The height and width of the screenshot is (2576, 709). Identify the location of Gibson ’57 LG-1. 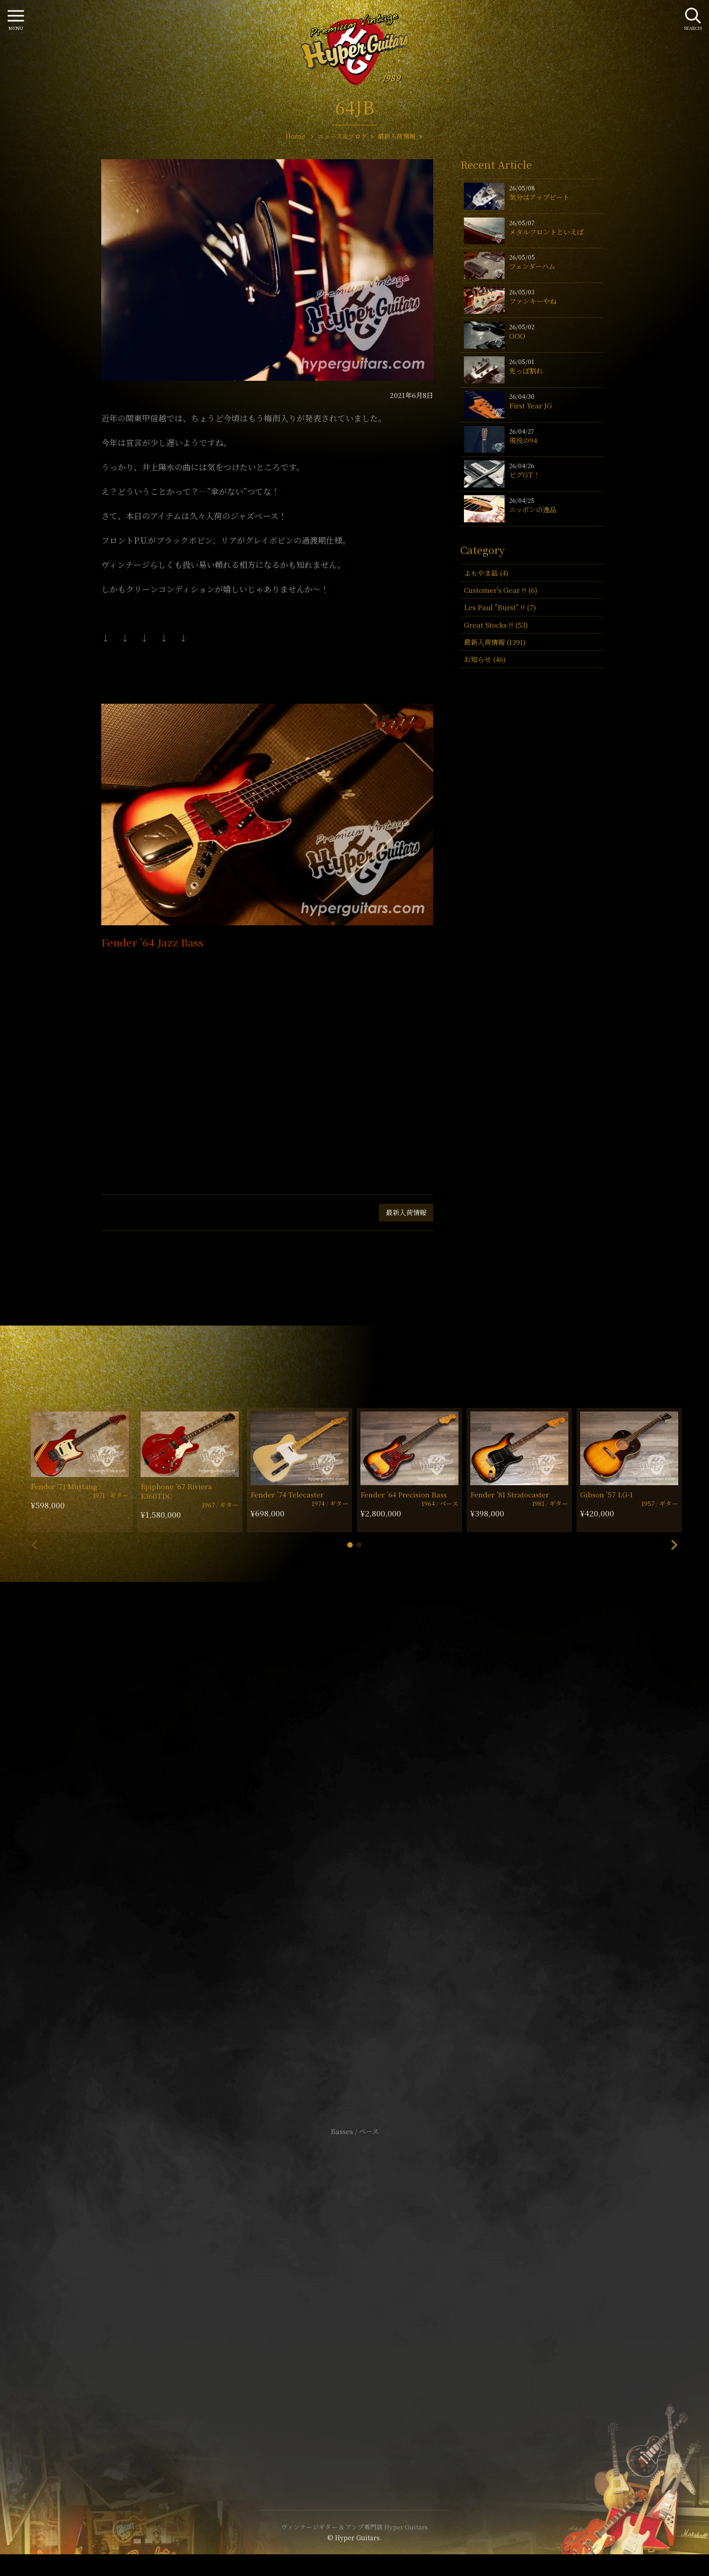
(606, 1494).